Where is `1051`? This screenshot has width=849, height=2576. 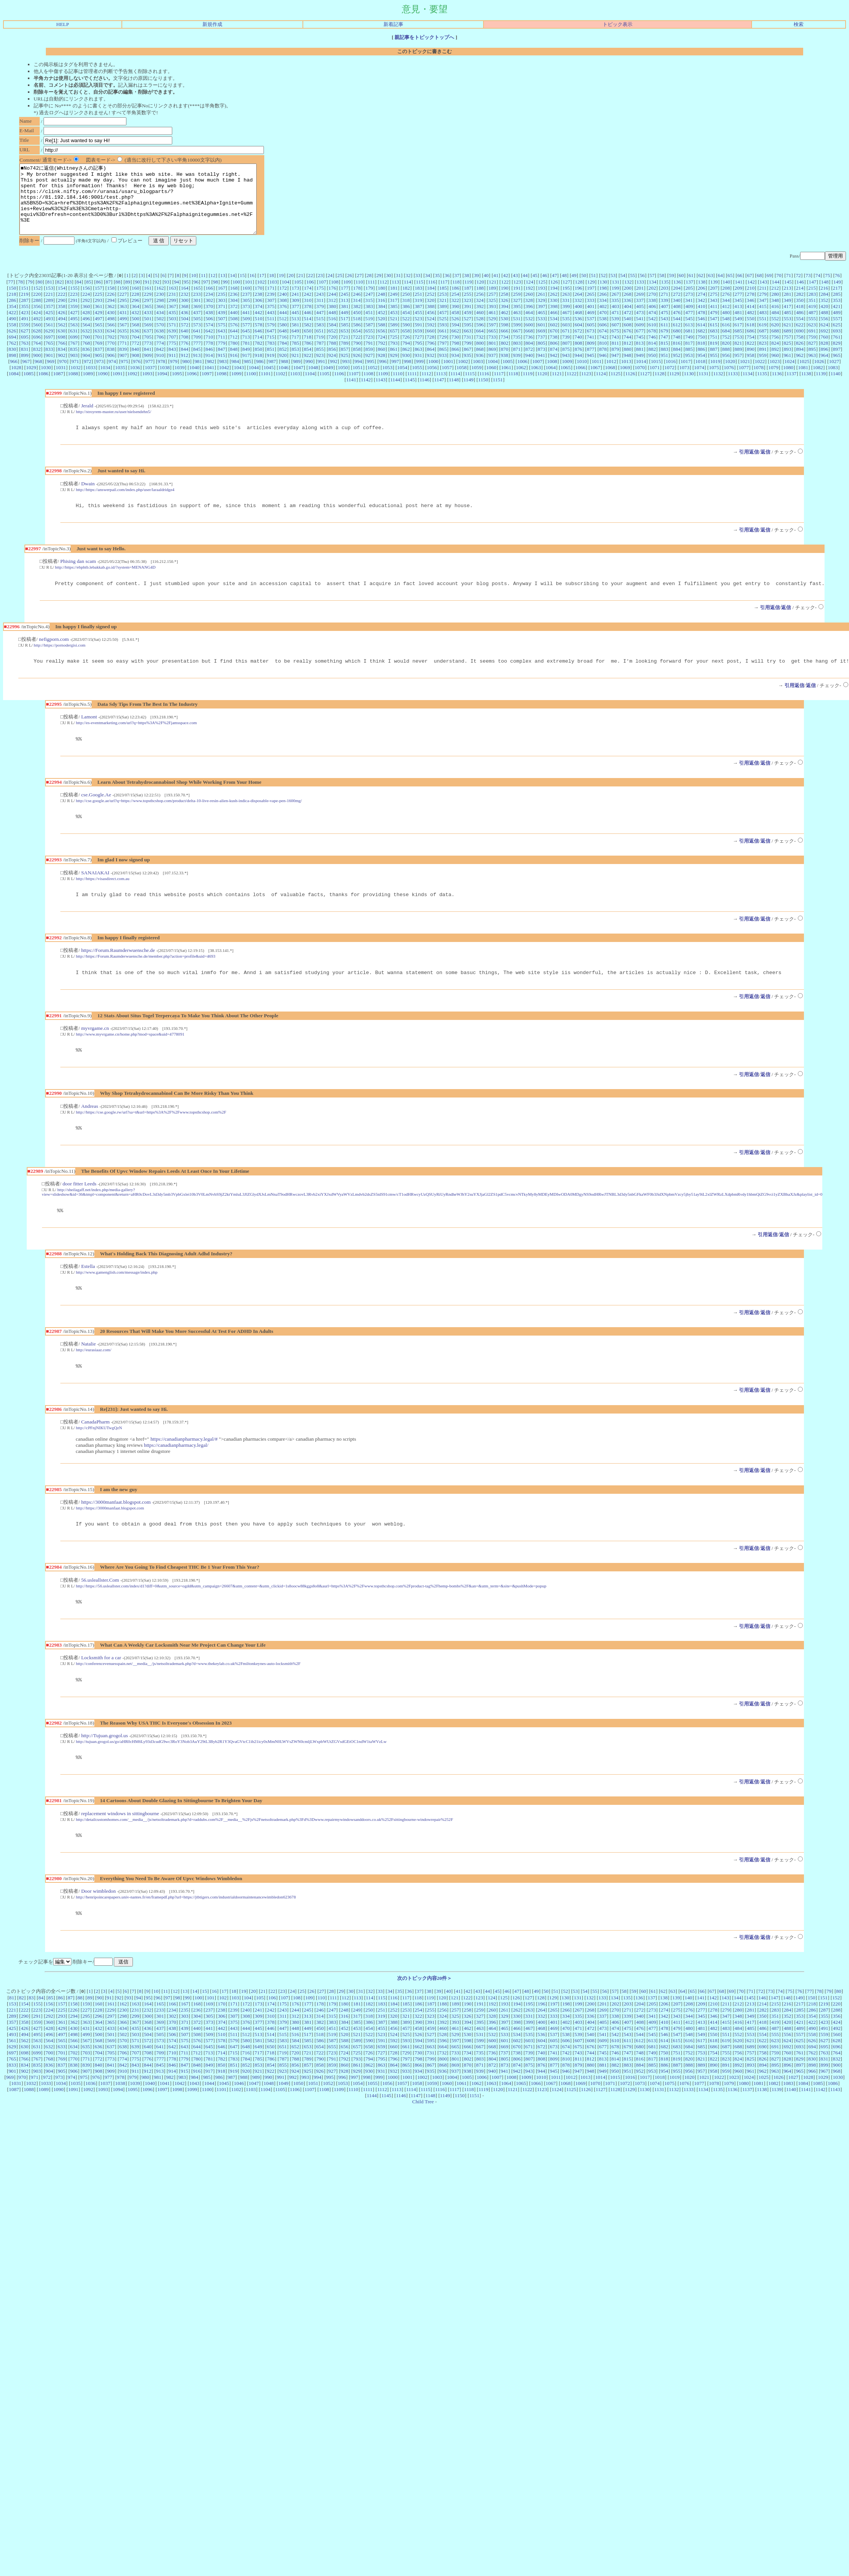
1051 is located at coordinates (358, 381).